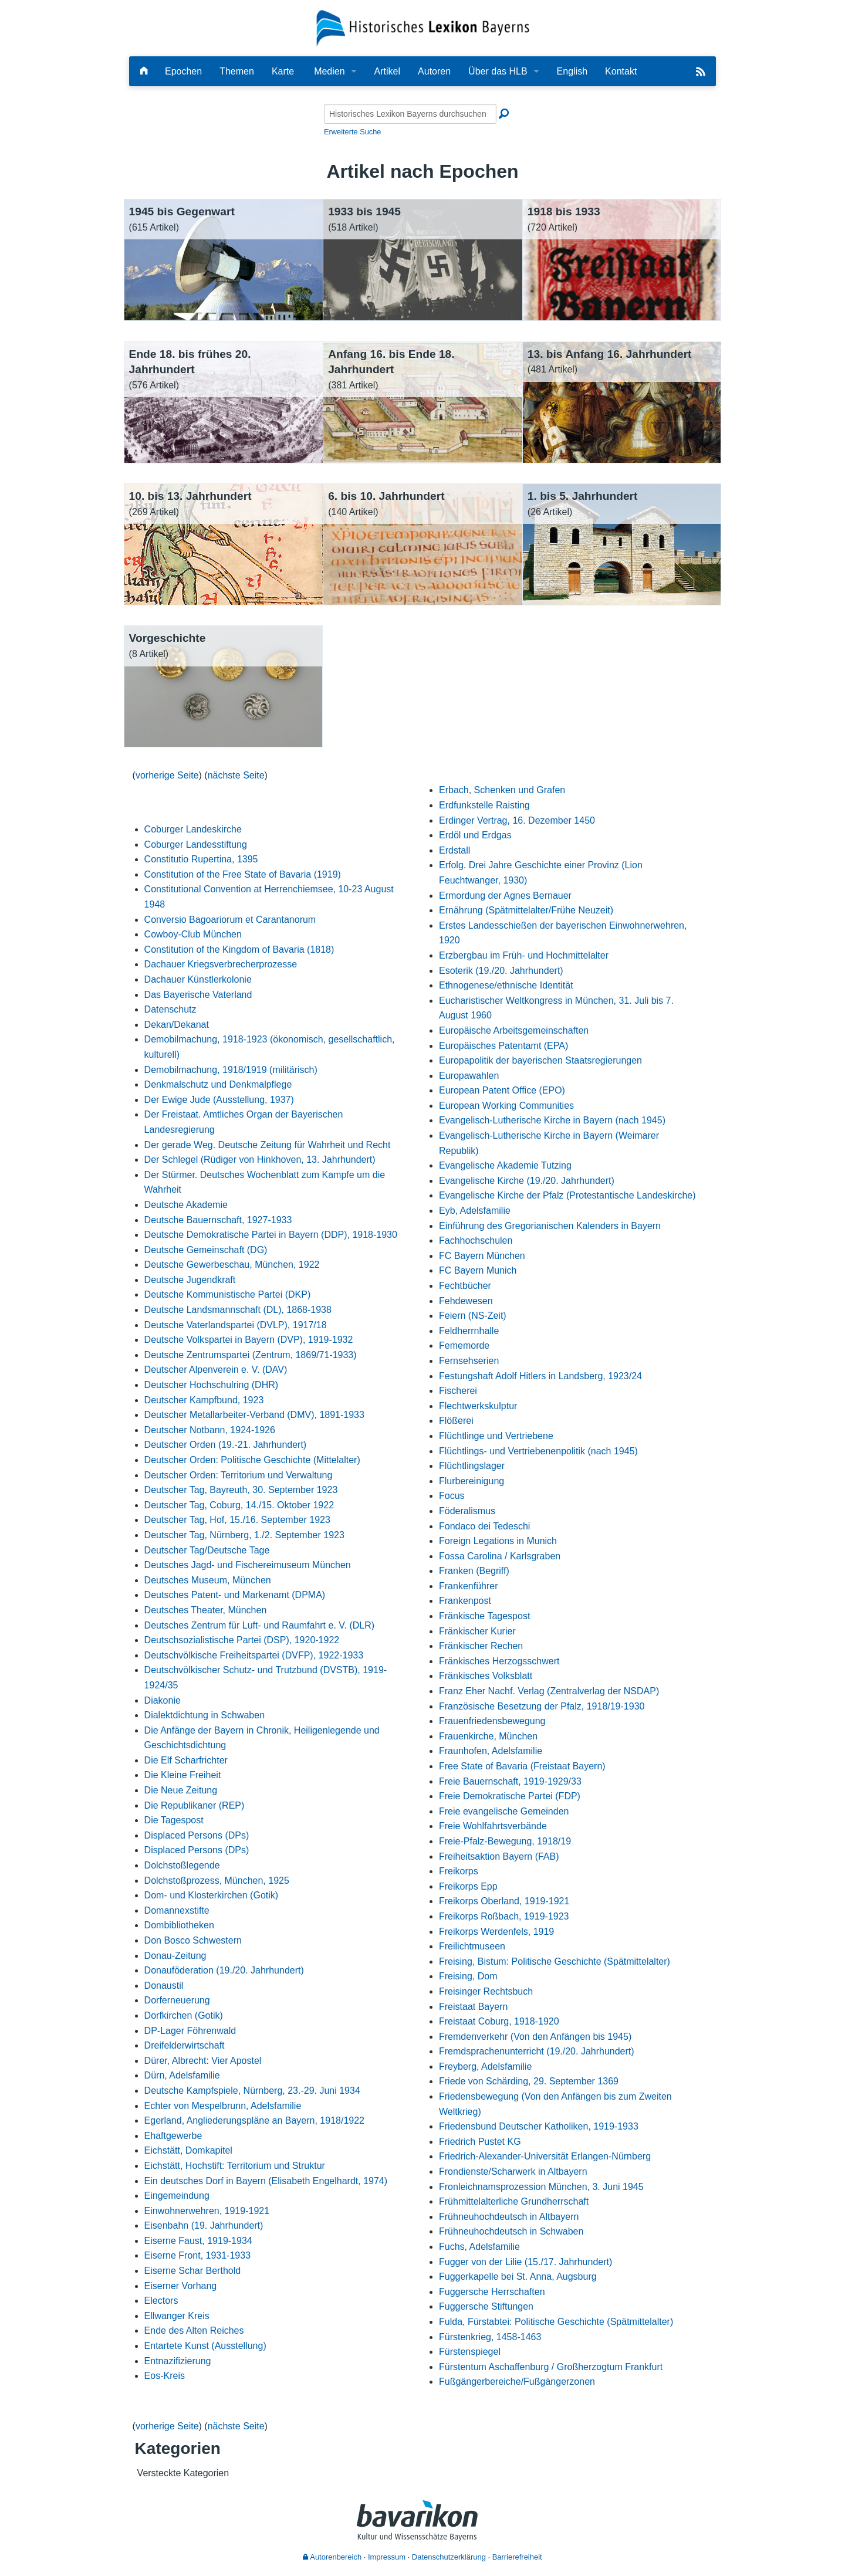 This screenshot has width=845, height=2576. Describe the element at coordinates (472, 1466) in the screenshot. I see `Flüchtlingslager` at that location.